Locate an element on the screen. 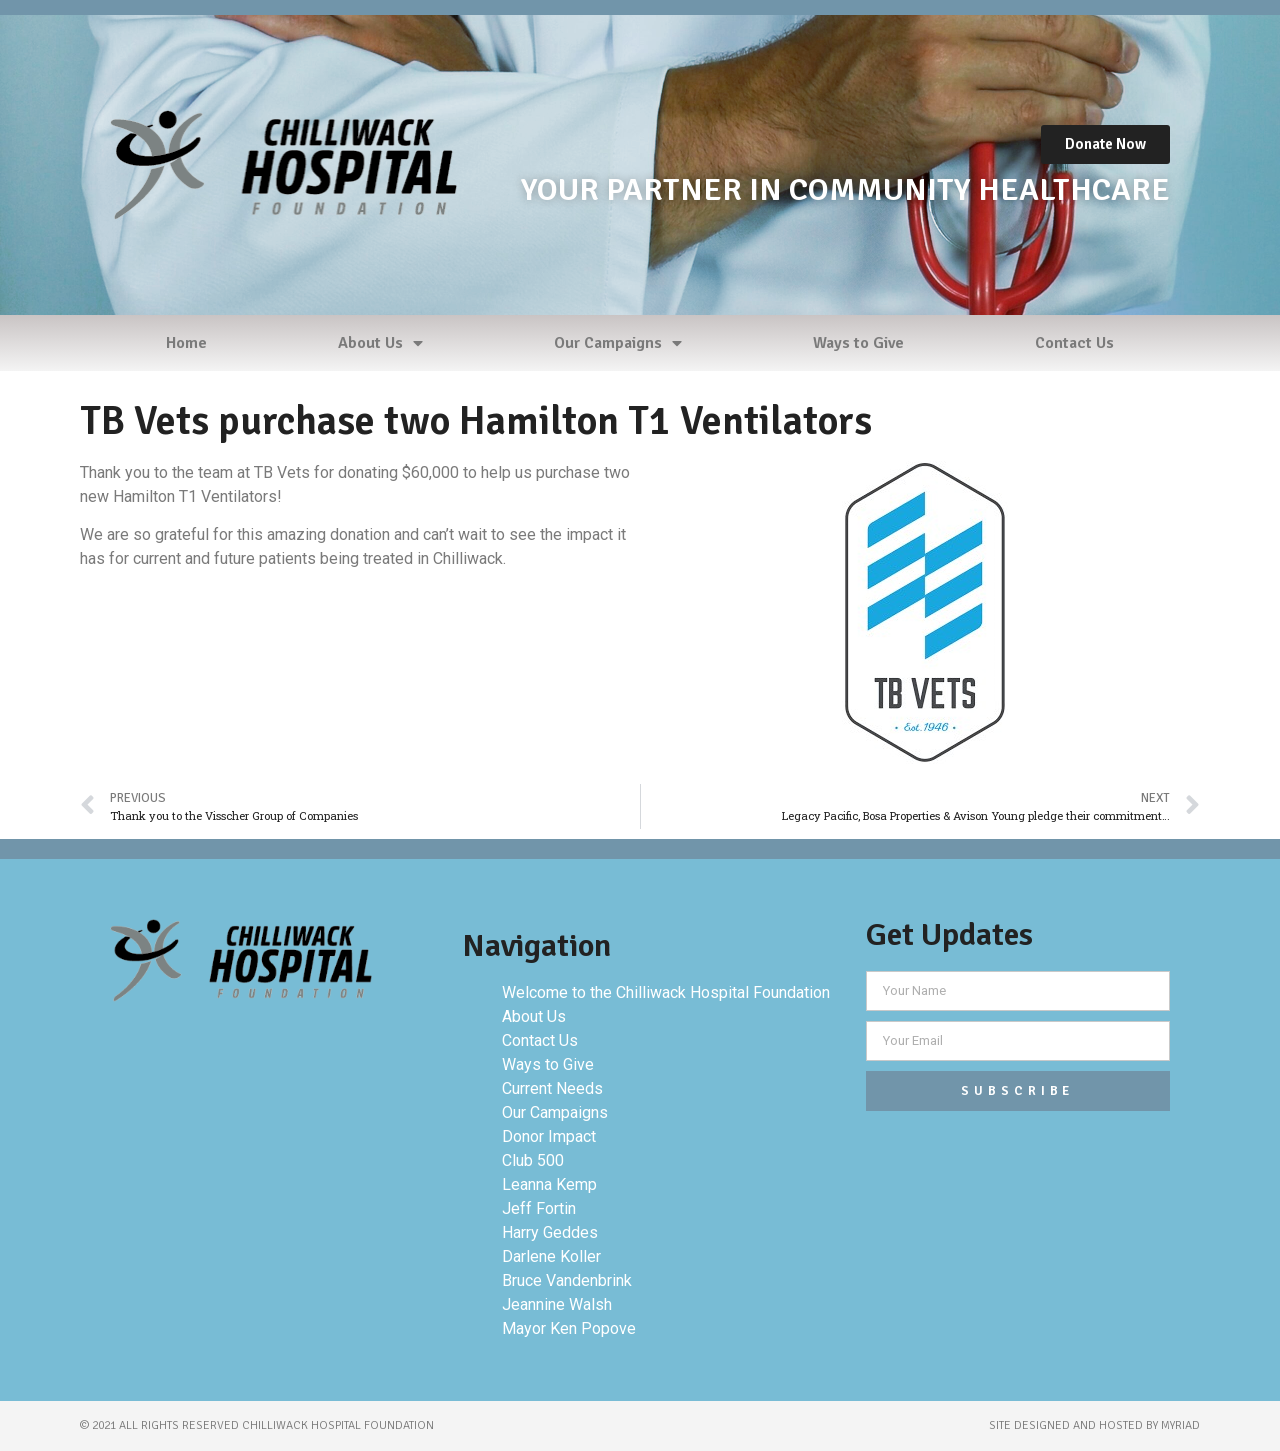 The image size is (1280, 1451). About Us is located at coordinates (380, 343).